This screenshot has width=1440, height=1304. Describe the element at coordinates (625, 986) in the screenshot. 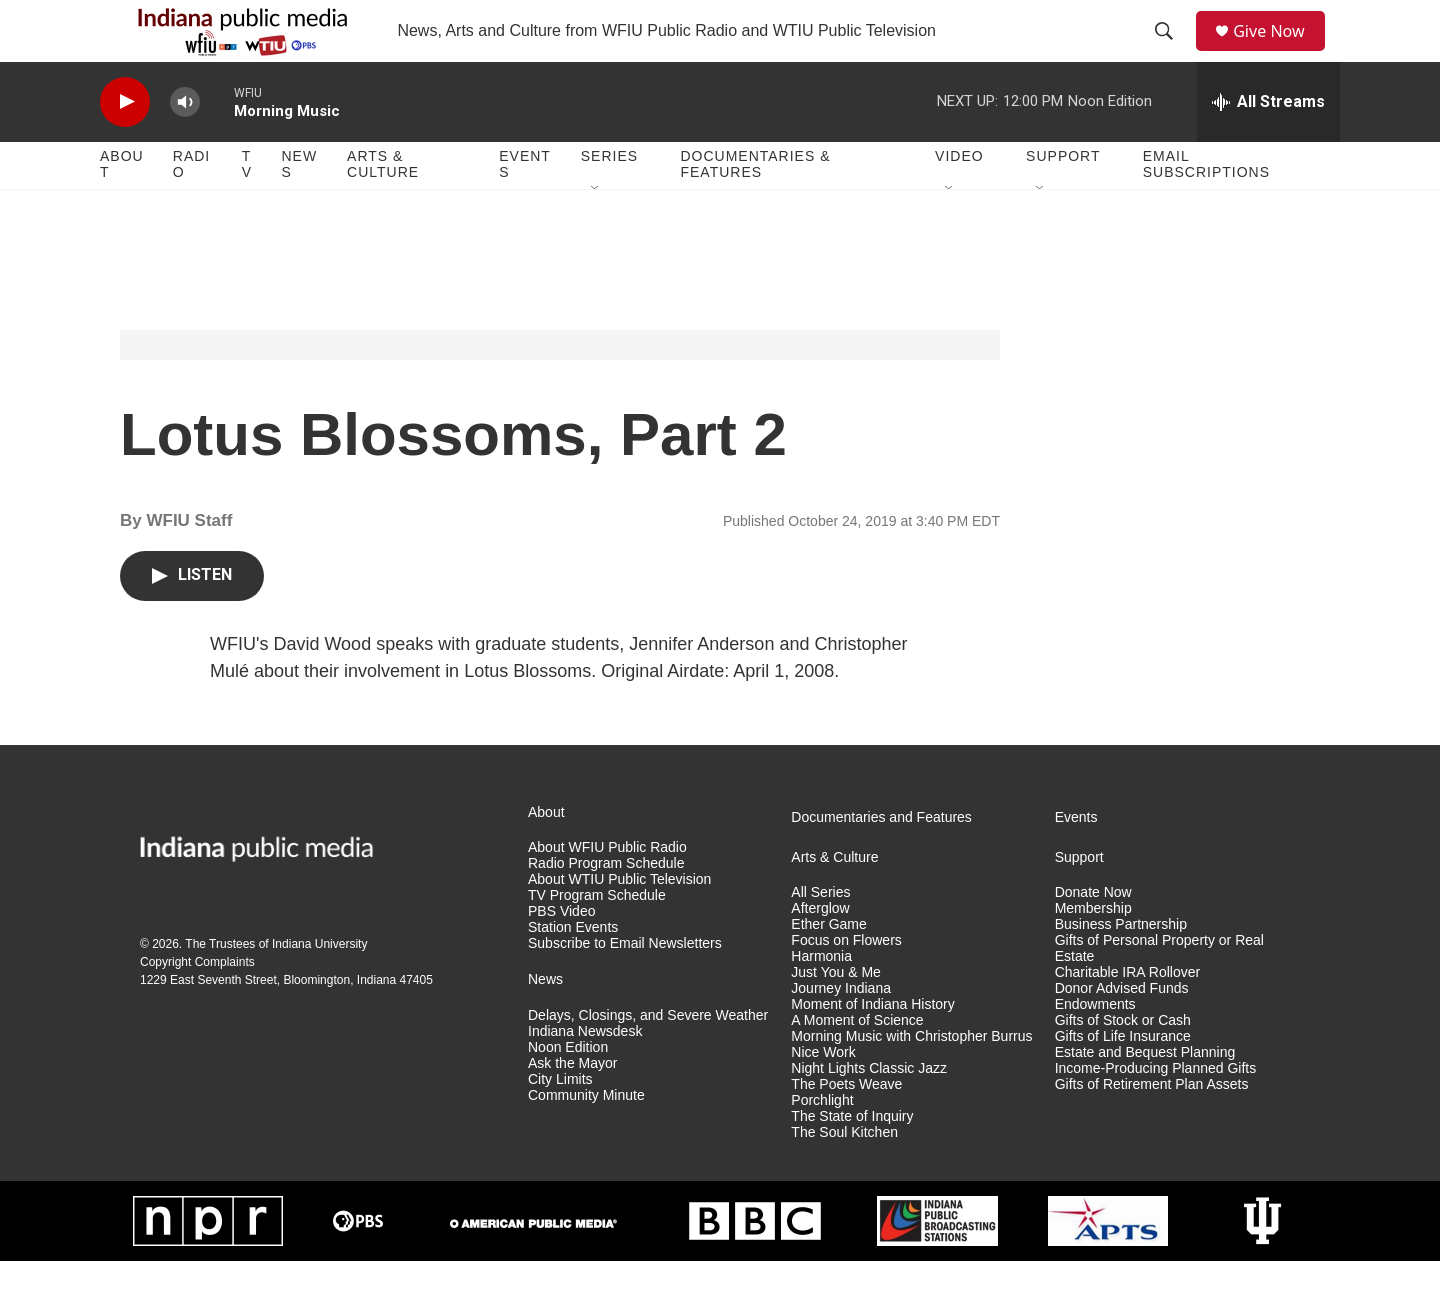

I see `Subscribe to Email Newsletters` at that location.